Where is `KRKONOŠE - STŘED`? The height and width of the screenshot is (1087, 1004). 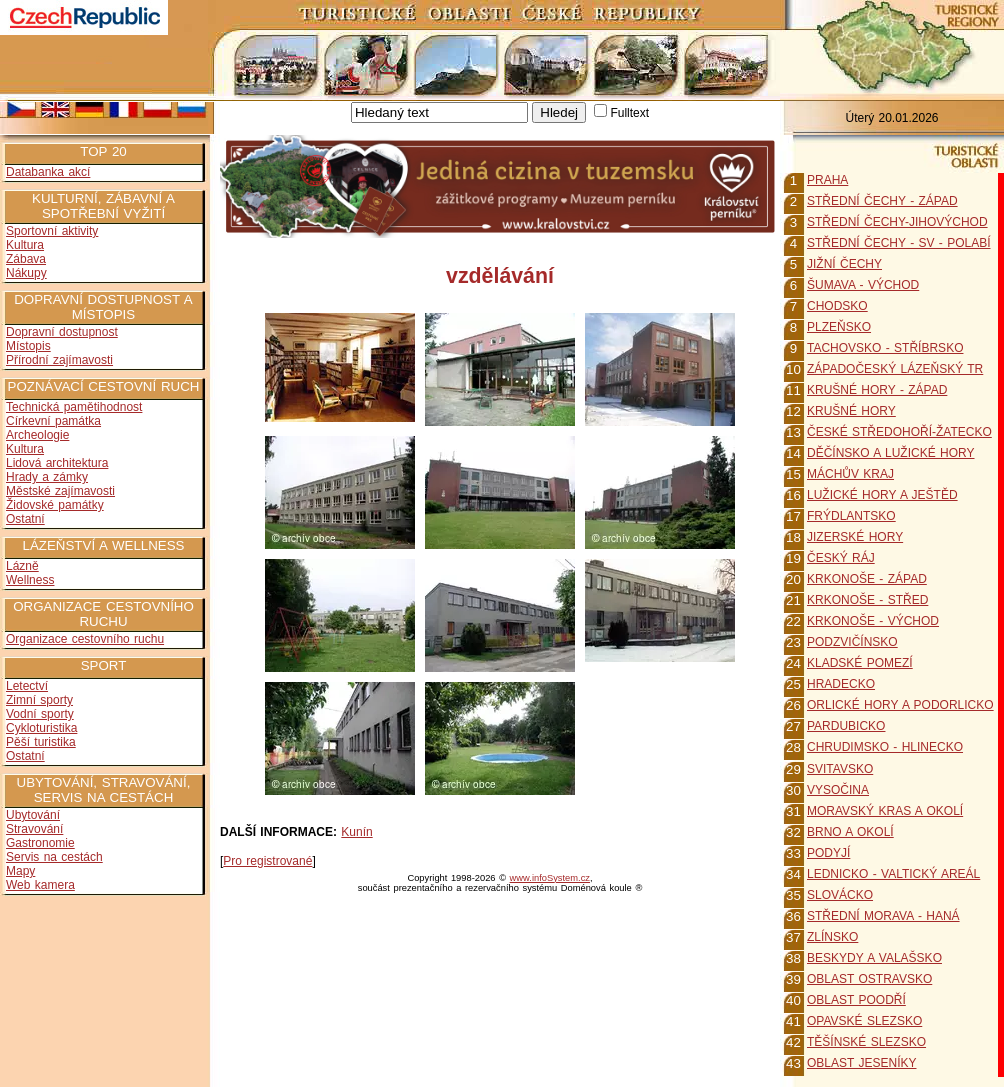
KRKONOŠE - STŘED is located at coordinates (867, 600).